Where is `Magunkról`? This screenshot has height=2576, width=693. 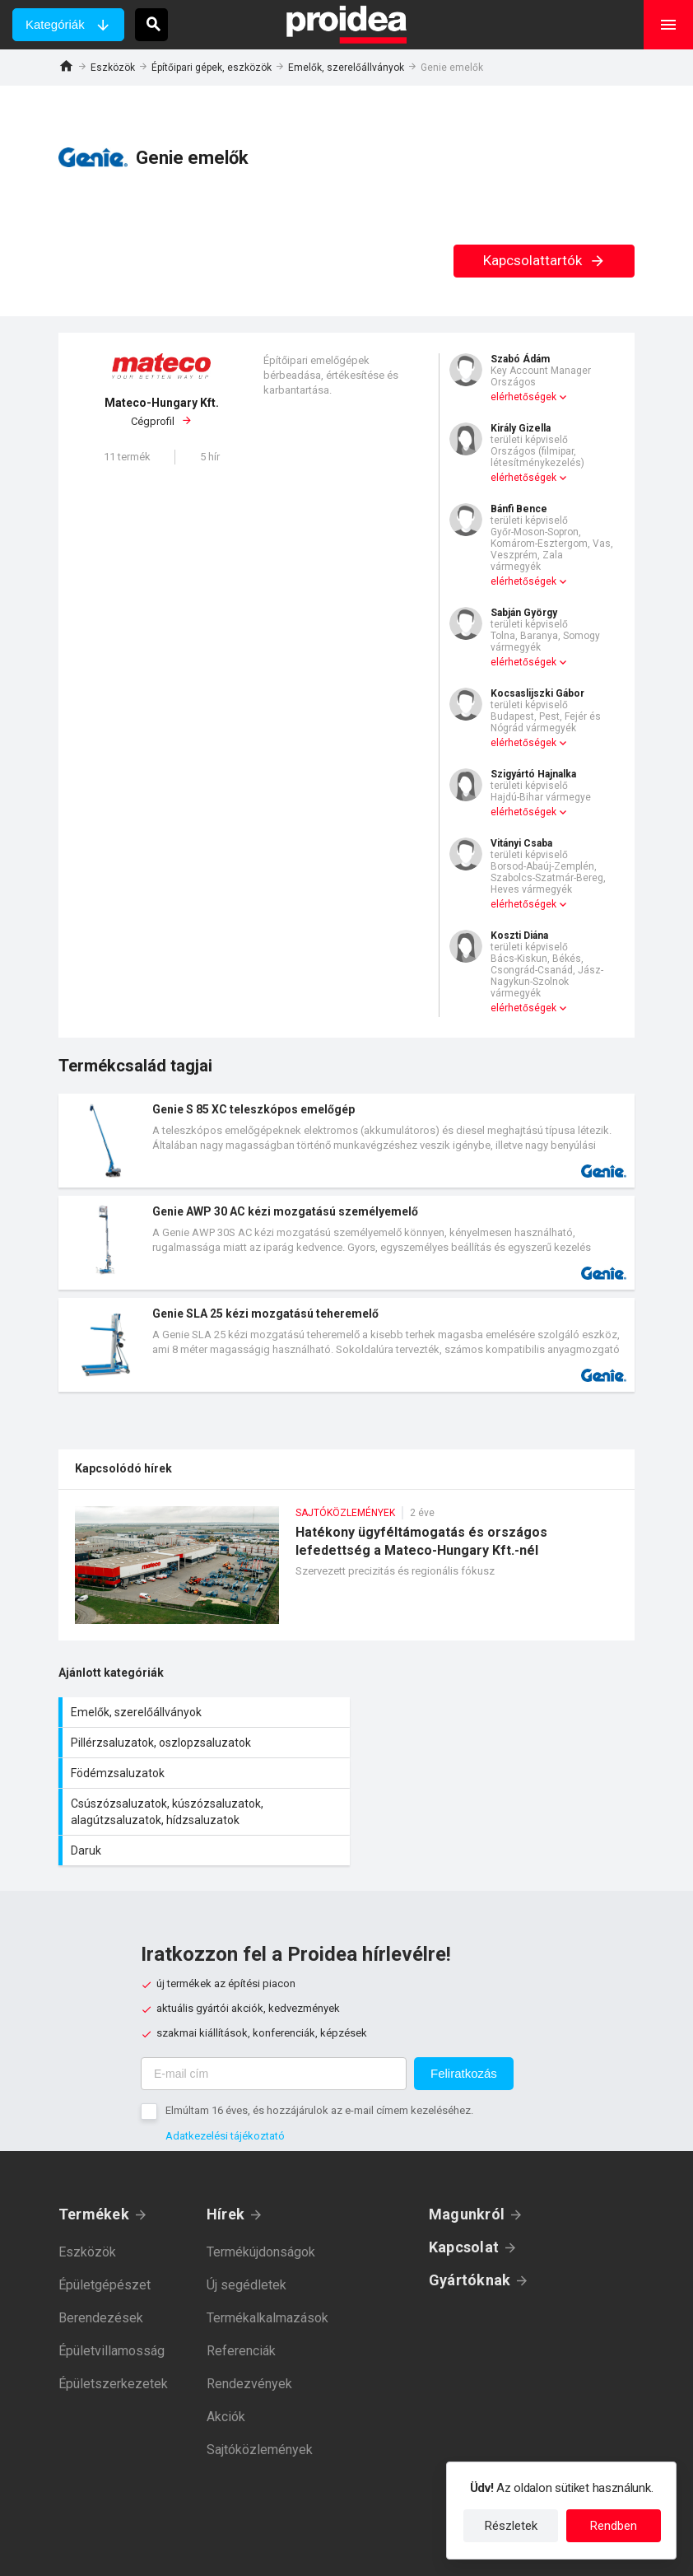 Magunkról is located at coordinates (467, 2153).